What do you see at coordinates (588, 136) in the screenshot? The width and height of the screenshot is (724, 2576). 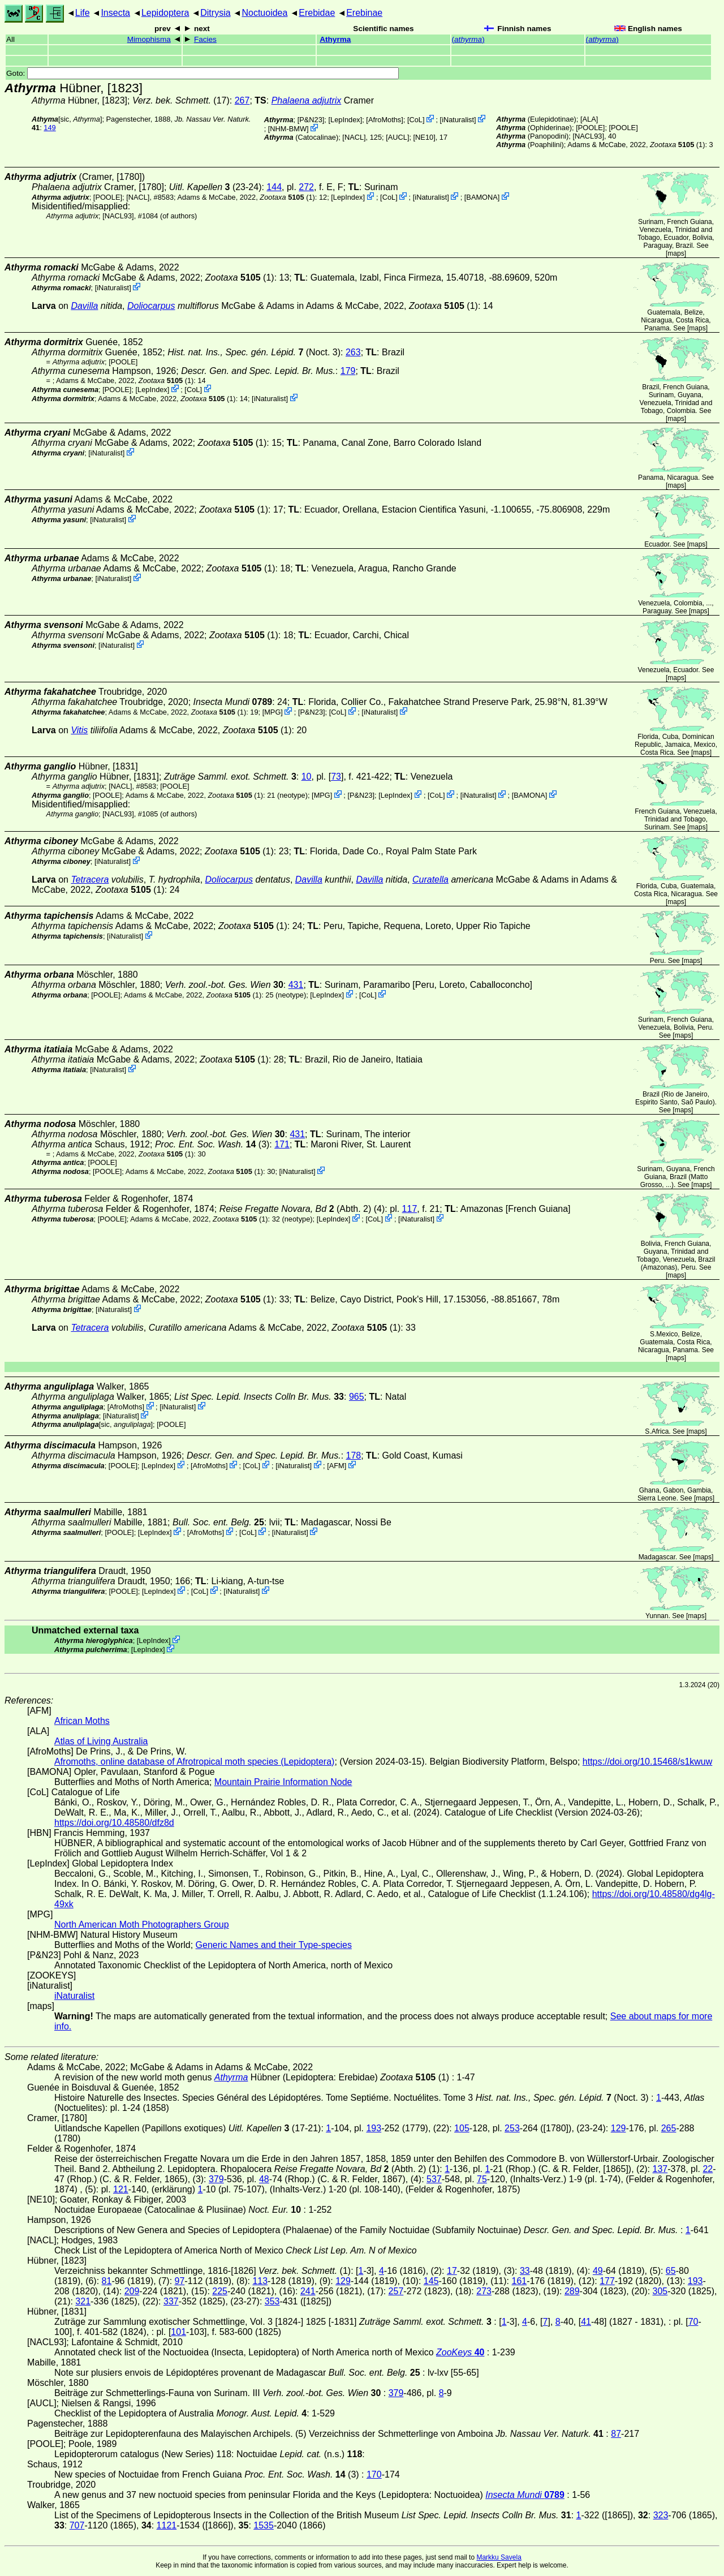 I see `[NACL93]` at bounding box center [588, 136].